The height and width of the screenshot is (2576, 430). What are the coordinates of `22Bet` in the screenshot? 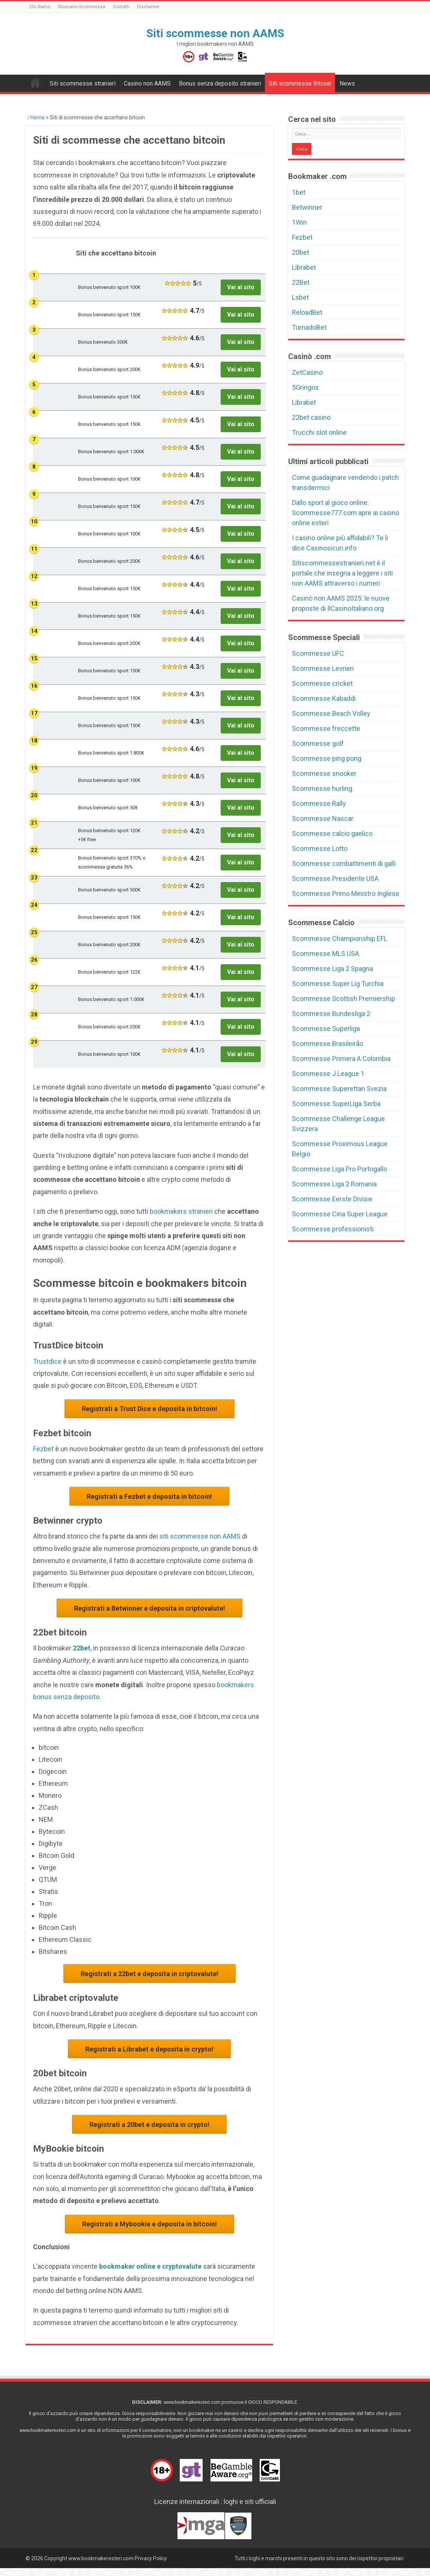 It's located at (301, 282).